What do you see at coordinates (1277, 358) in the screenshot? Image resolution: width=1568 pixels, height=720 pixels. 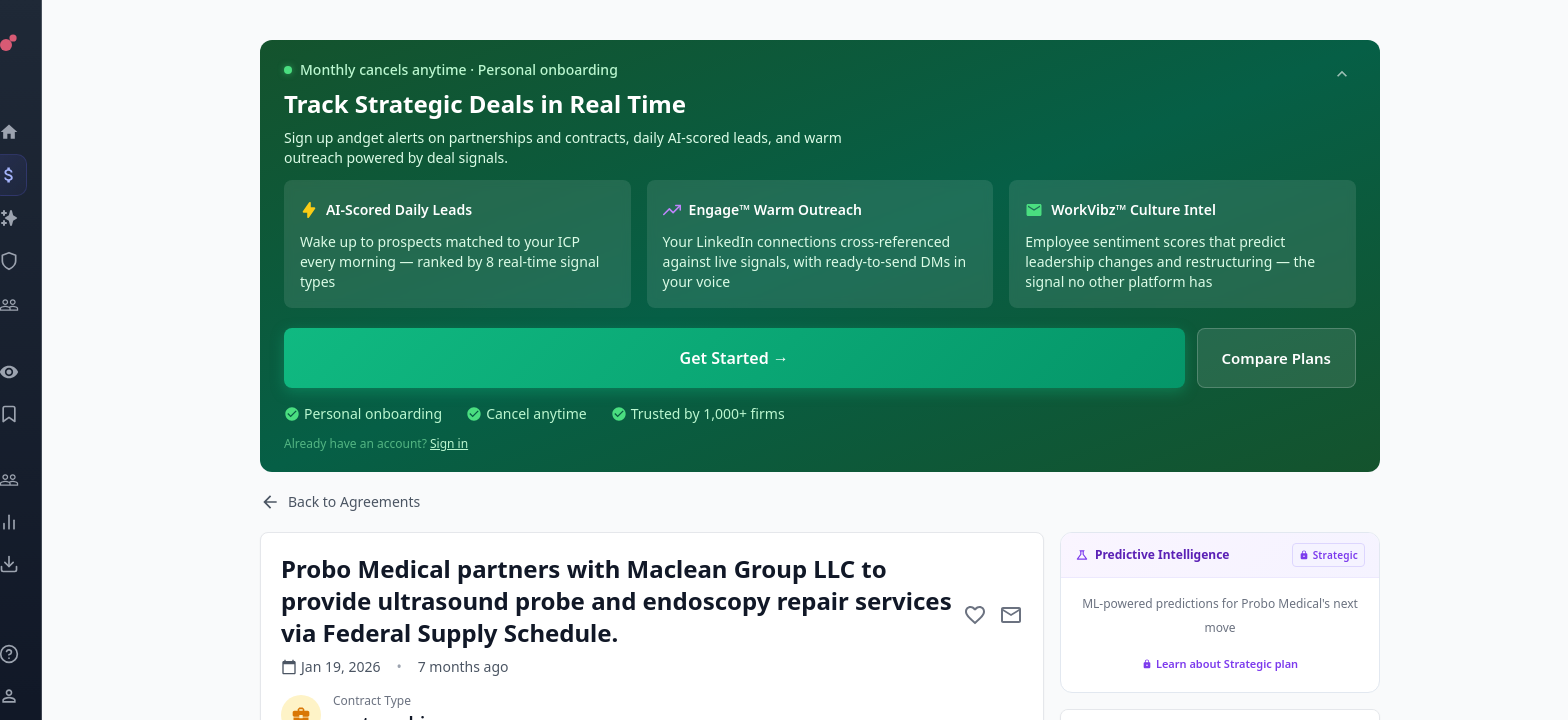 I see `Compare Plans` at bounding box center [1277, 358].